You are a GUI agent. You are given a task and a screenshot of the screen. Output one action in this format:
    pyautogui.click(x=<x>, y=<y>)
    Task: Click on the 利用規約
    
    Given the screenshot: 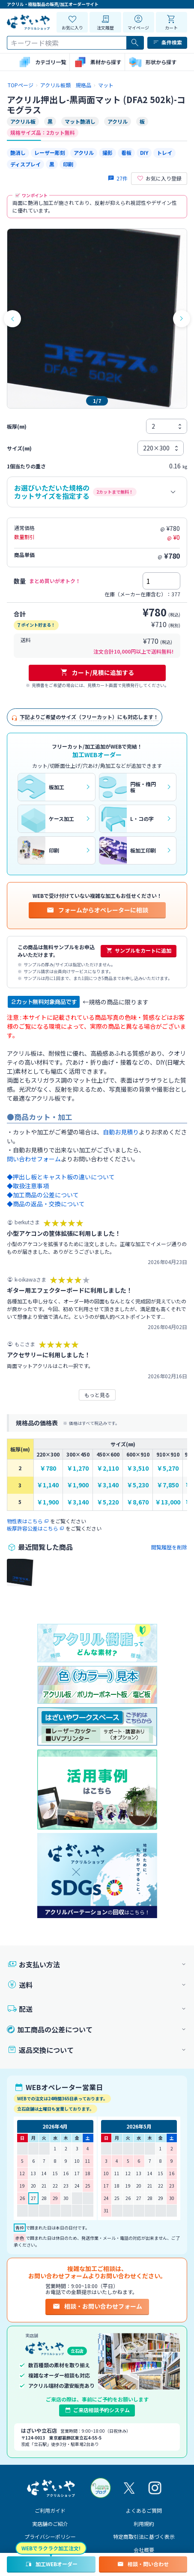 What is the action you would take?
    pyautogui.click(x=144, y=2523)
    